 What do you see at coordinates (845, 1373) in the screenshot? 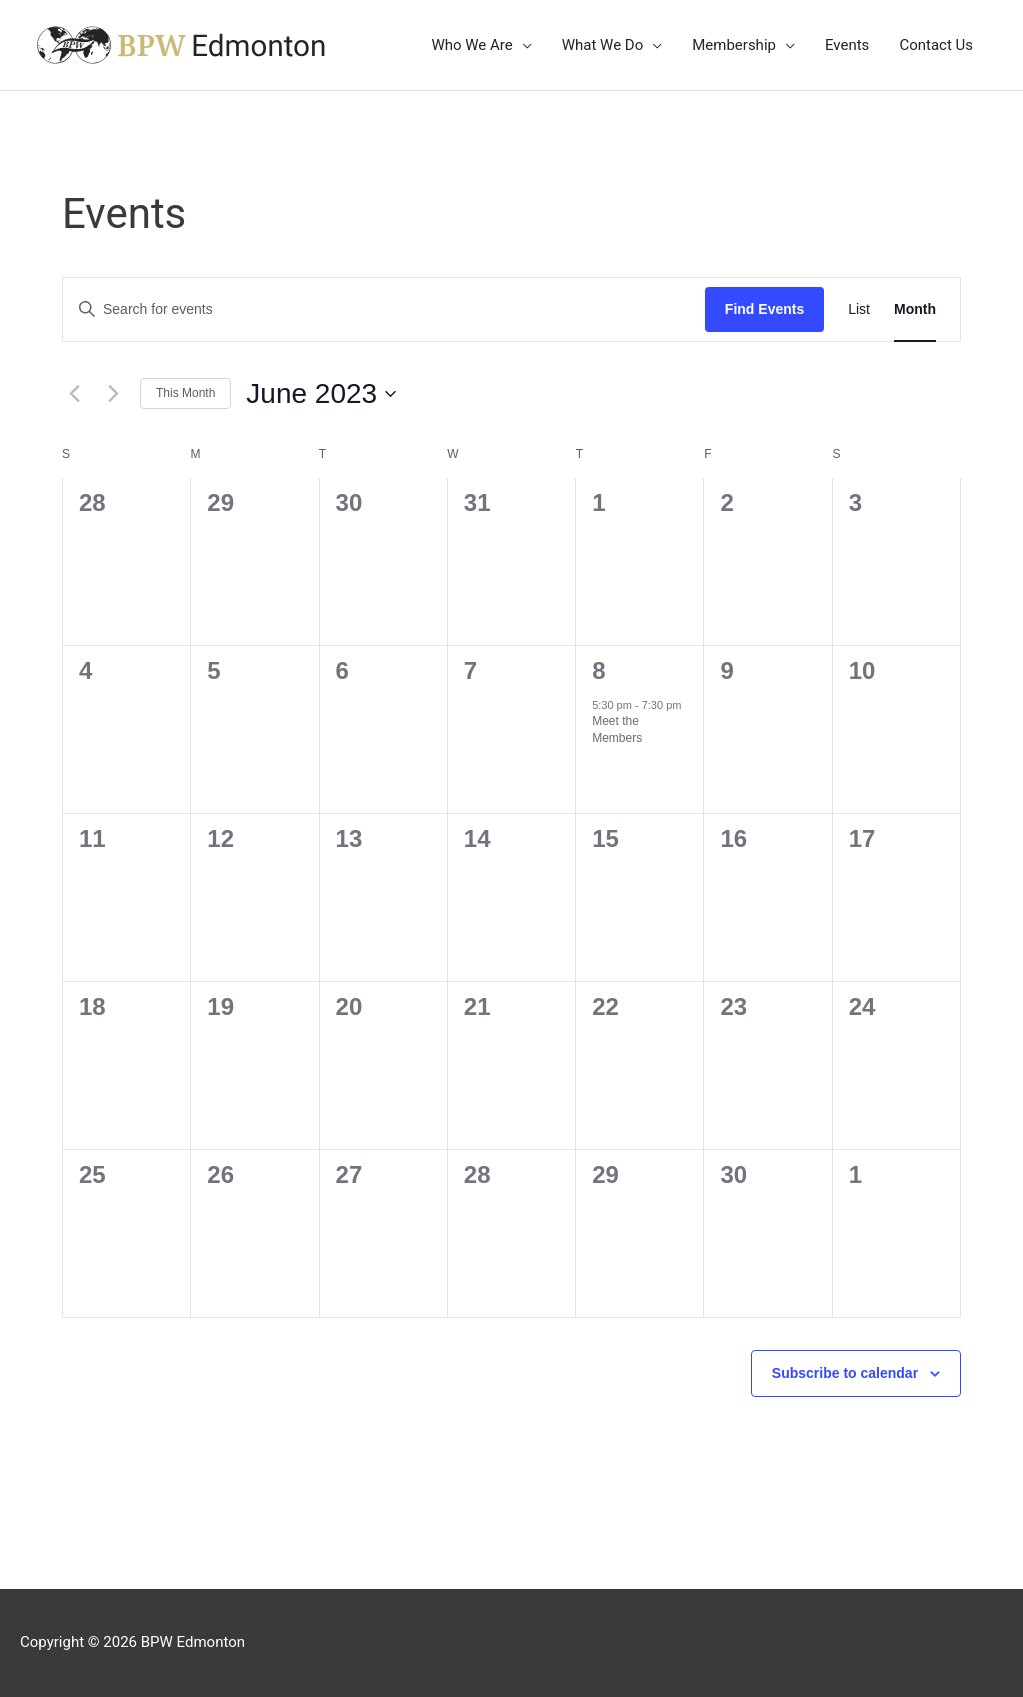
I see `Subscribe to calendar` at bounding box center [845, 1373].